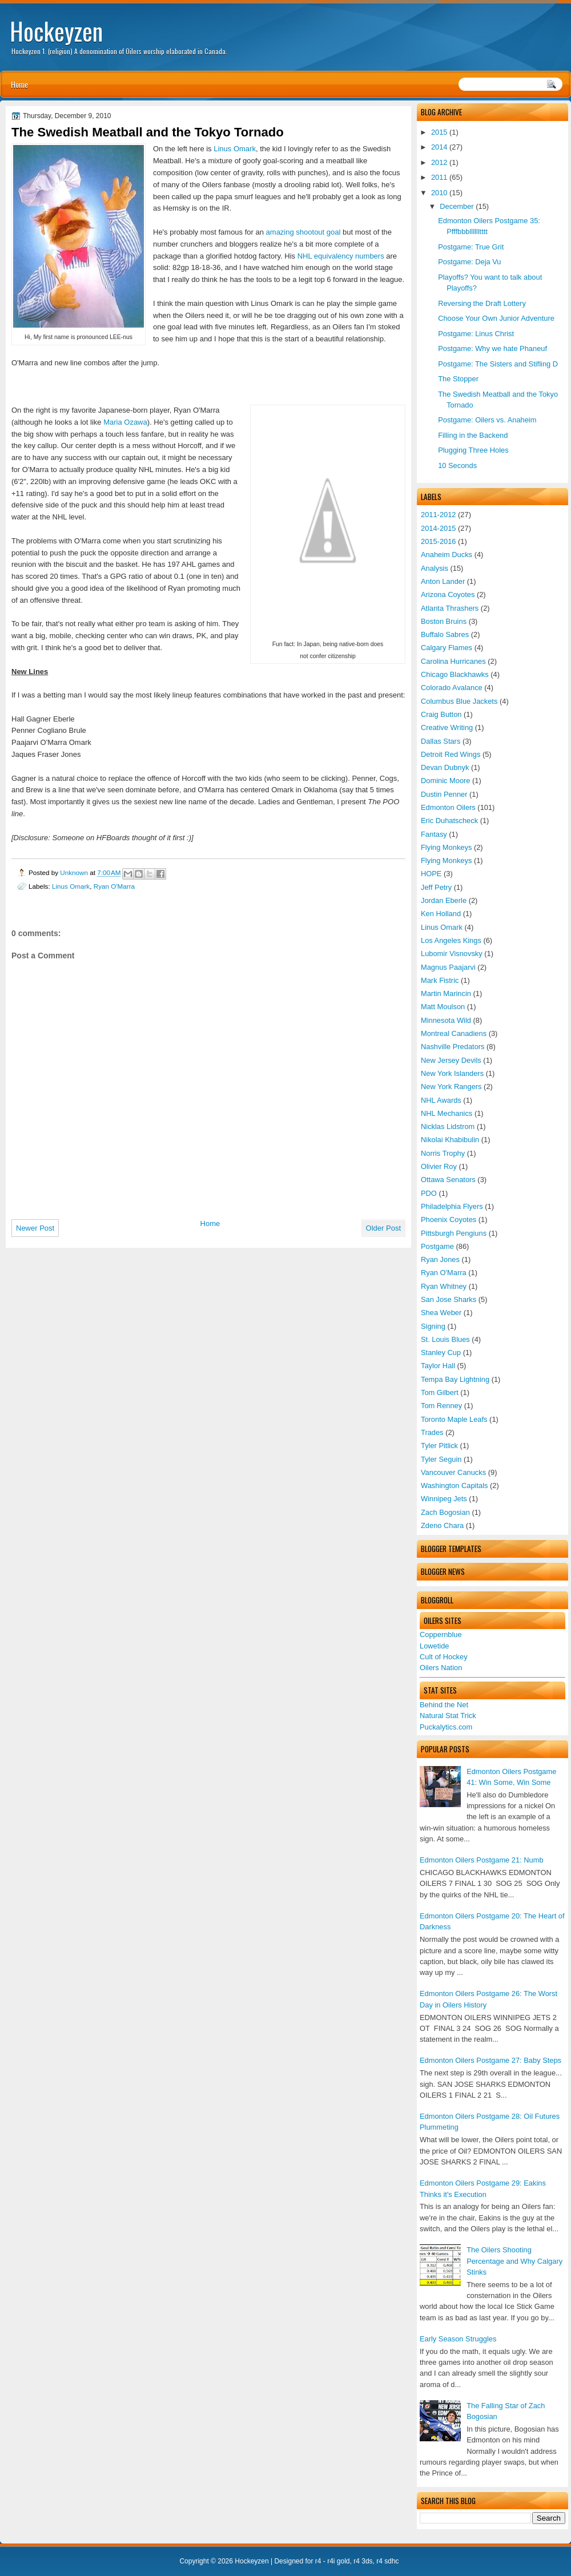  What do you see at coordinates (448, 594) in the screenshot?
I see `Arizona Coyotes` at bounding box center [448, 594].